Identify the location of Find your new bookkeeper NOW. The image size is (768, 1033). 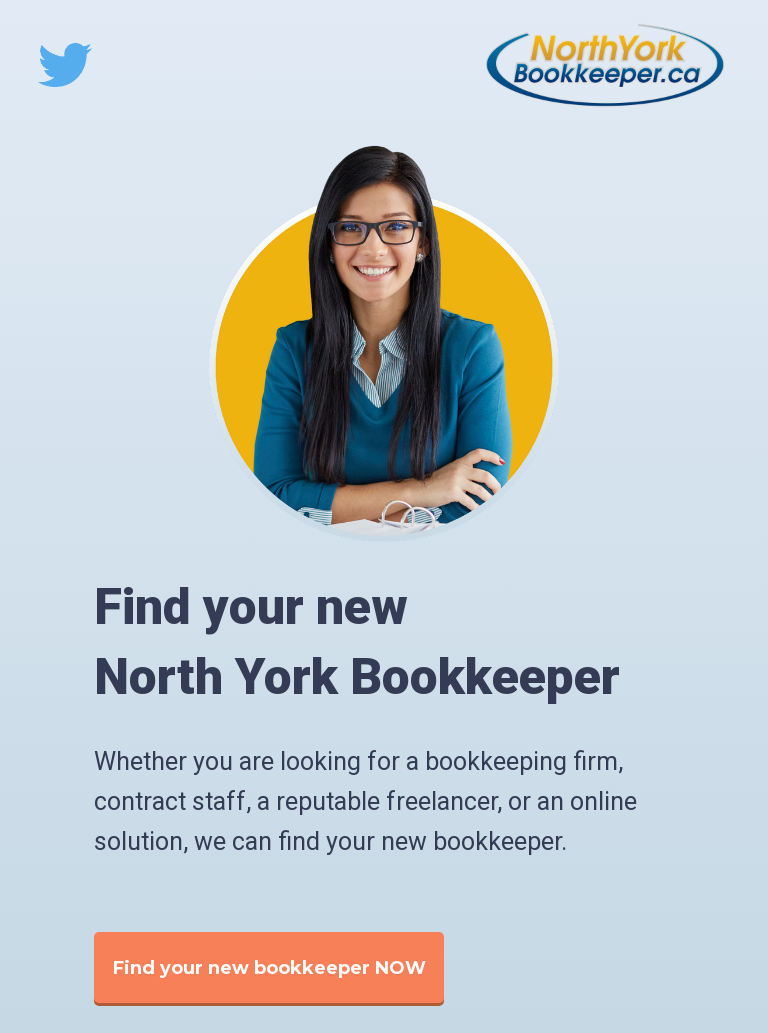
(269, 968).